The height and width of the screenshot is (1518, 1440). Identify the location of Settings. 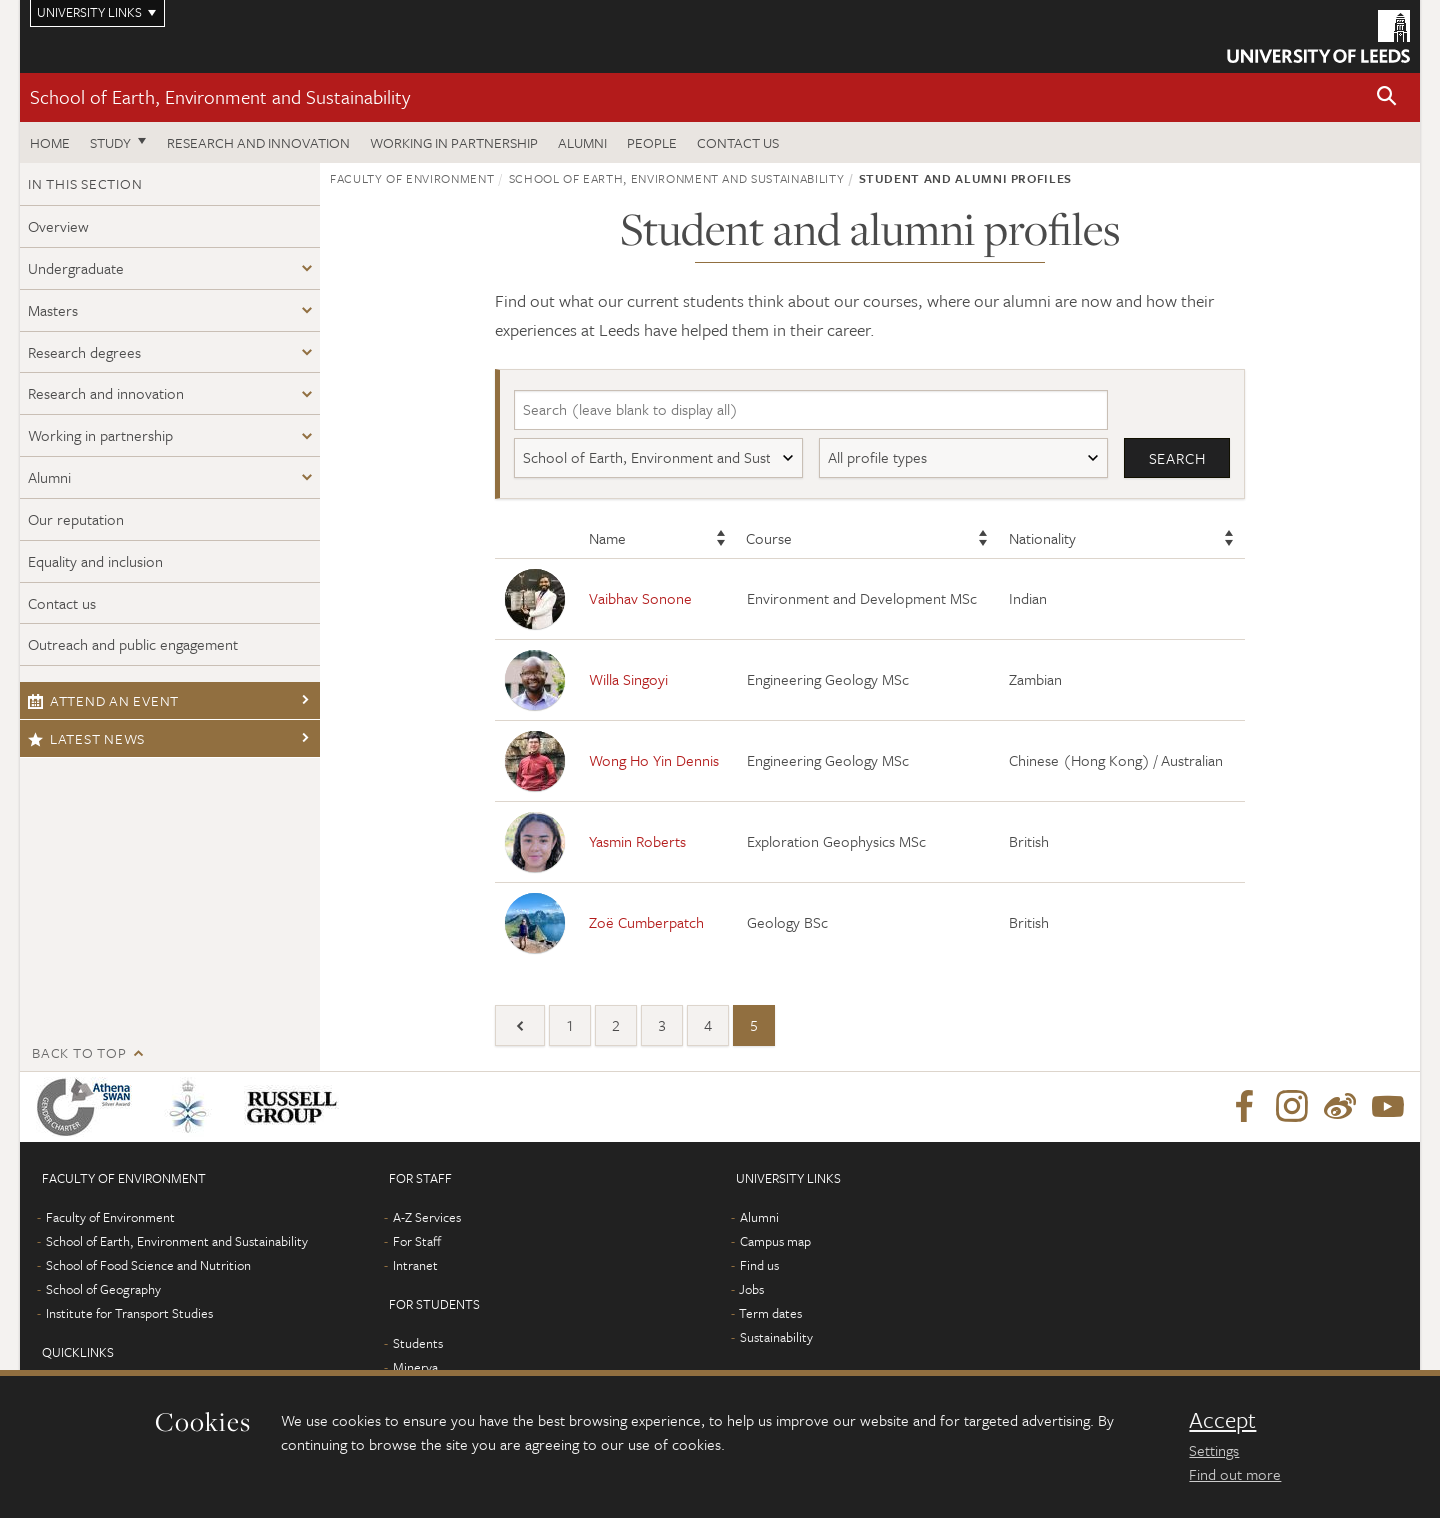
(1214, 1450).